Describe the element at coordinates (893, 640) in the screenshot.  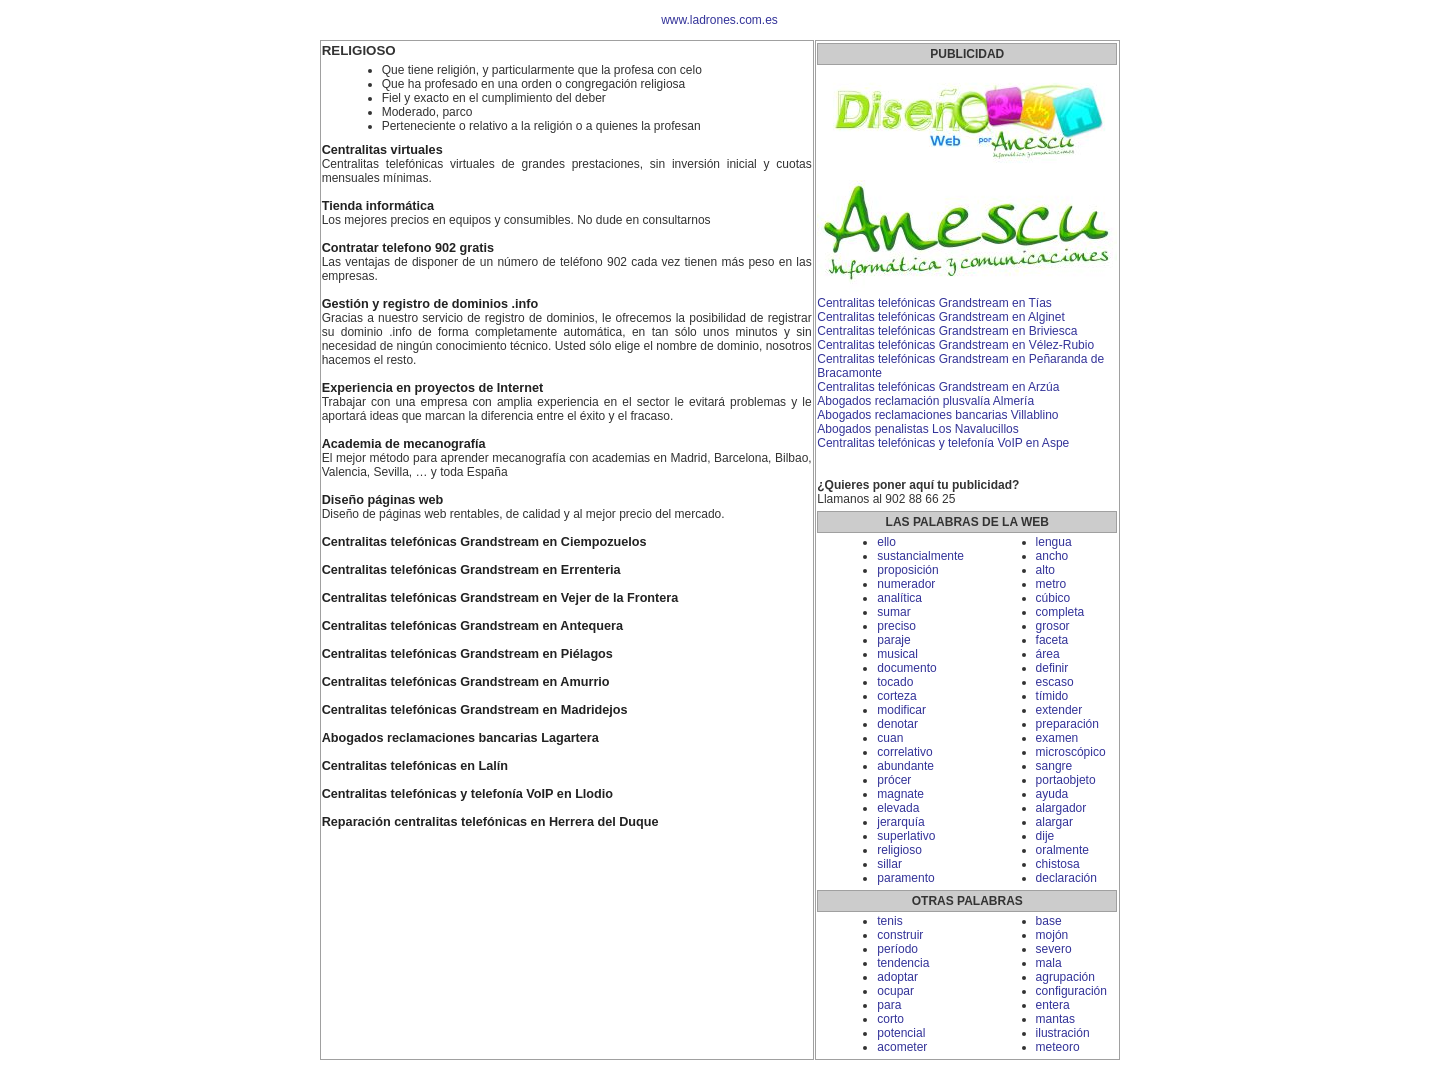
I see `paraje` at that location.